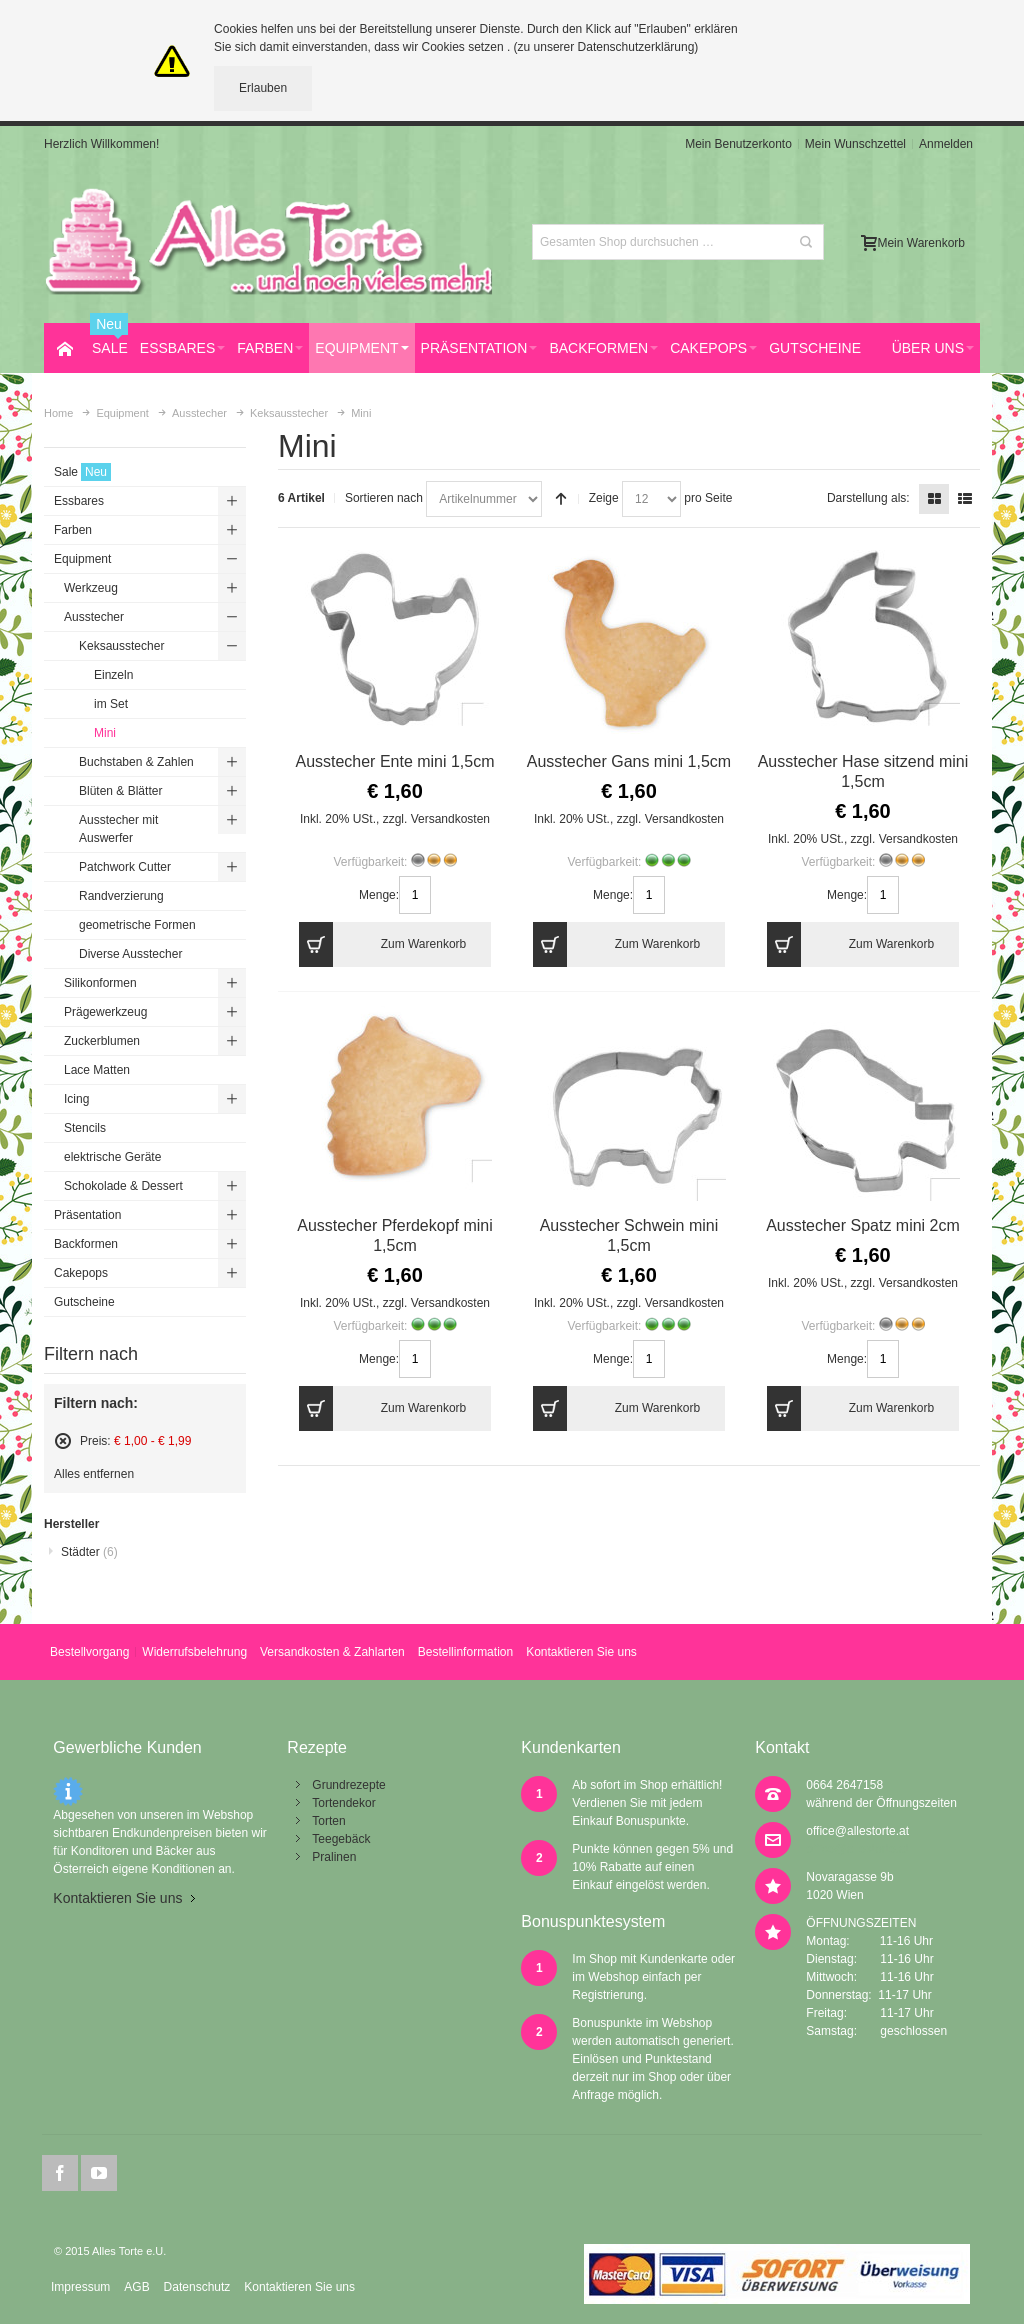 This screenshot has width=1024, height=2324. What do you see at coordinates (63, 1441) in the screenshot?
I see `Diesen Artikel entfernen` at bounding box center [63, 1441].